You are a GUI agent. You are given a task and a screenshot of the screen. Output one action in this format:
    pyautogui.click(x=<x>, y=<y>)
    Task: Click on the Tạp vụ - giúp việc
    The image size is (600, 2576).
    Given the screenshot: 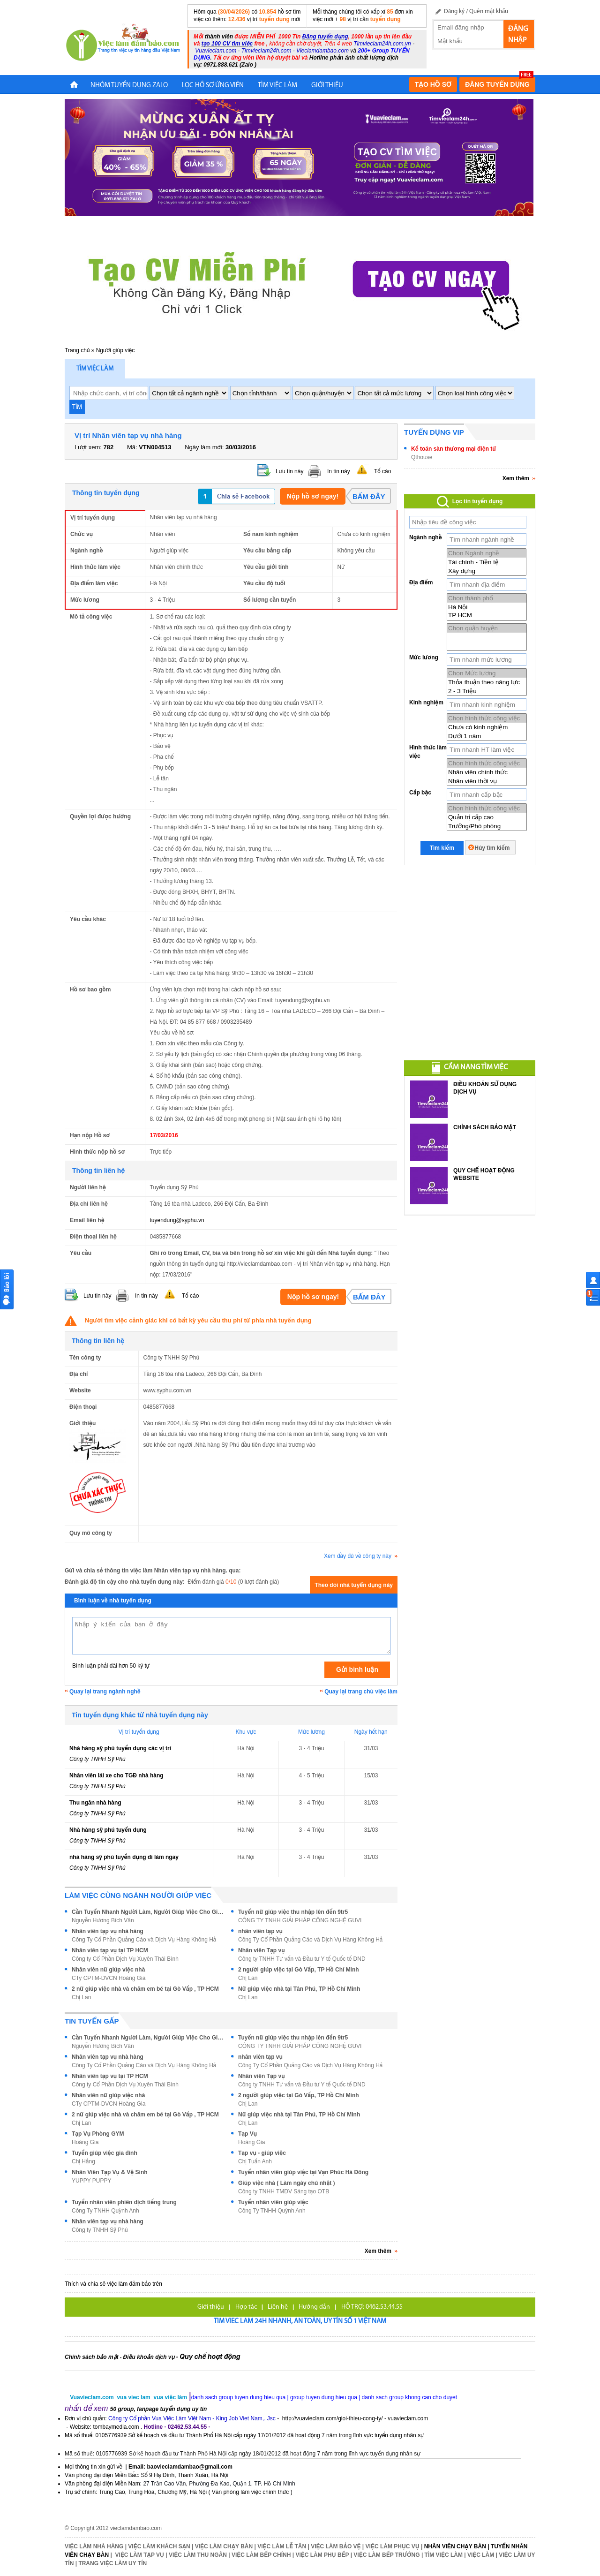 What is the action you would take?
    pyautogui.click(x=262, y=2153)
    